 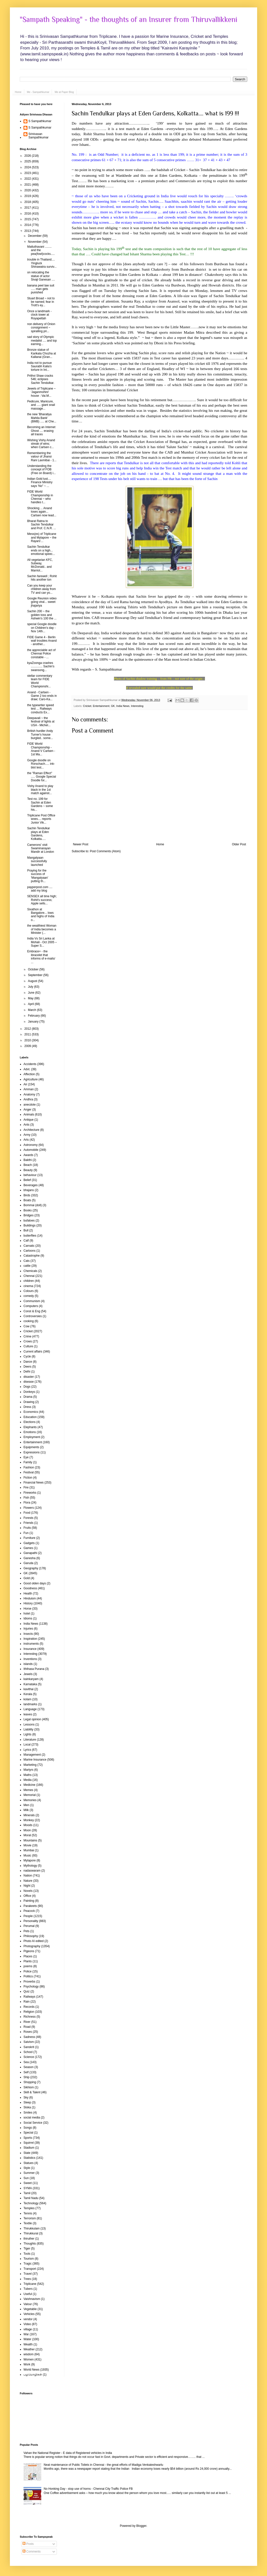 What do you see at coordinates (26, 1805) in the screenshot?
I see `Men` at bounding box center [26, 1805].